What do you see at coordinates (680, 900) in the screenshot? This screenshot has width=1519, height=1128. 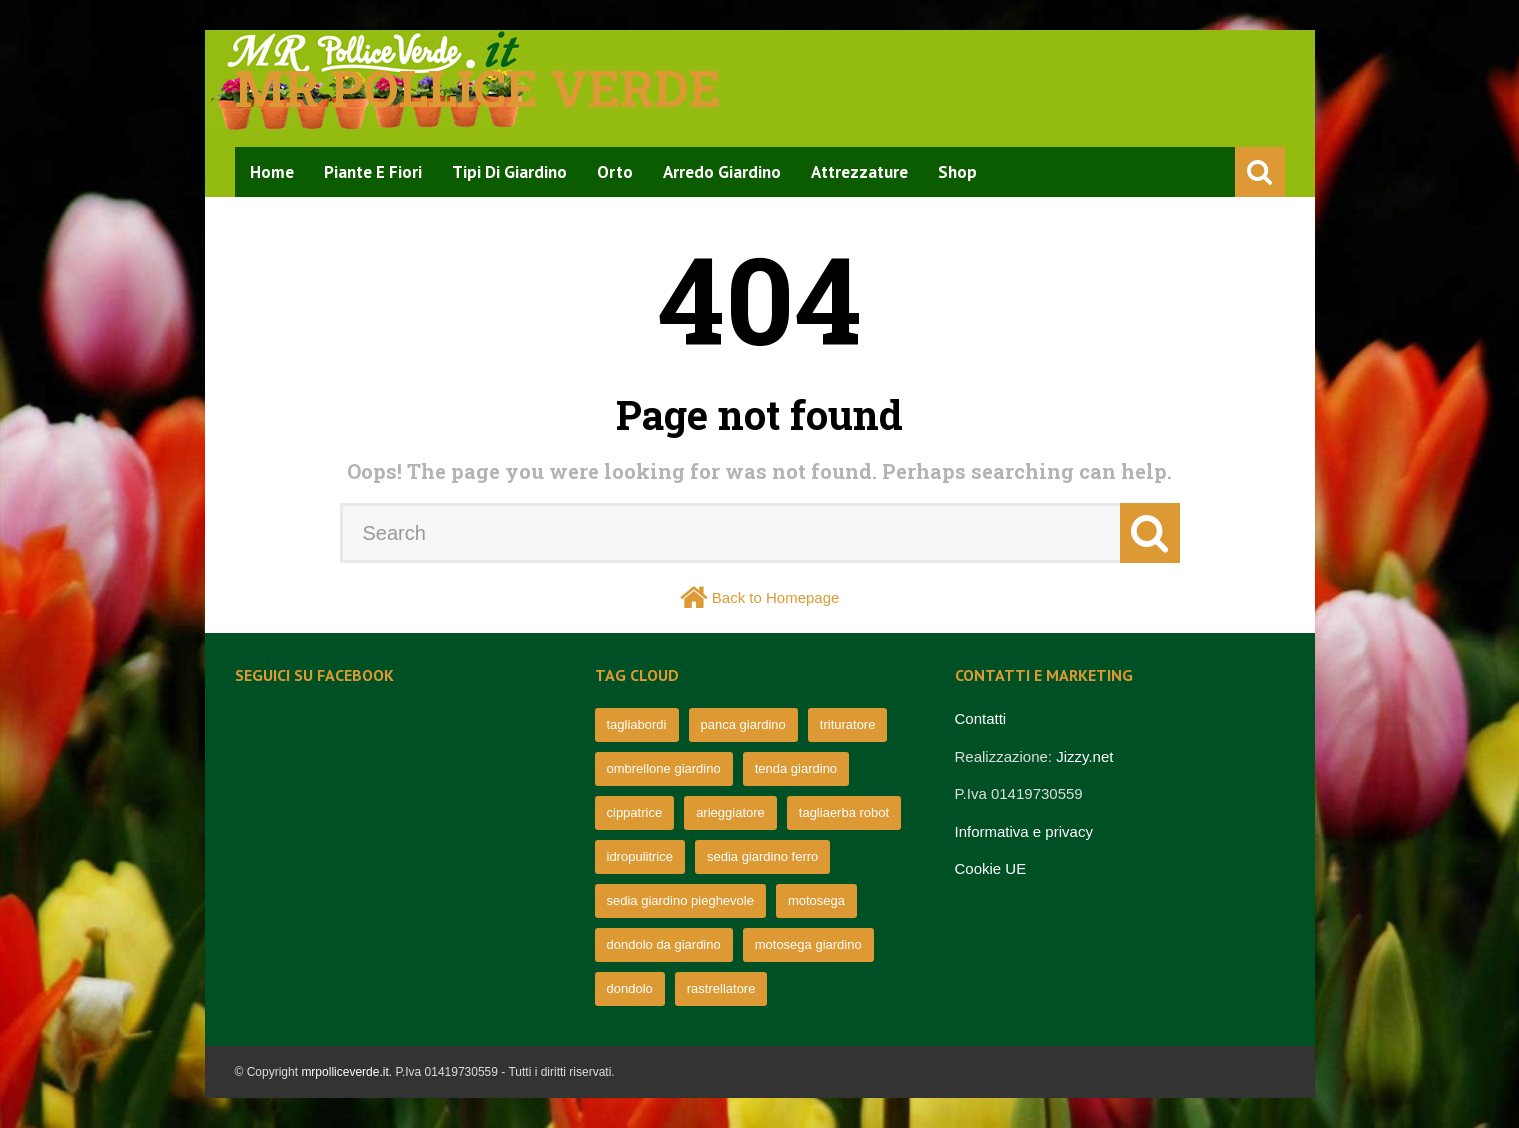 I see `sedia giardino pieghevole [sedia giardino pieghevole (65 elementi)]` at bounding box center [680, 900].